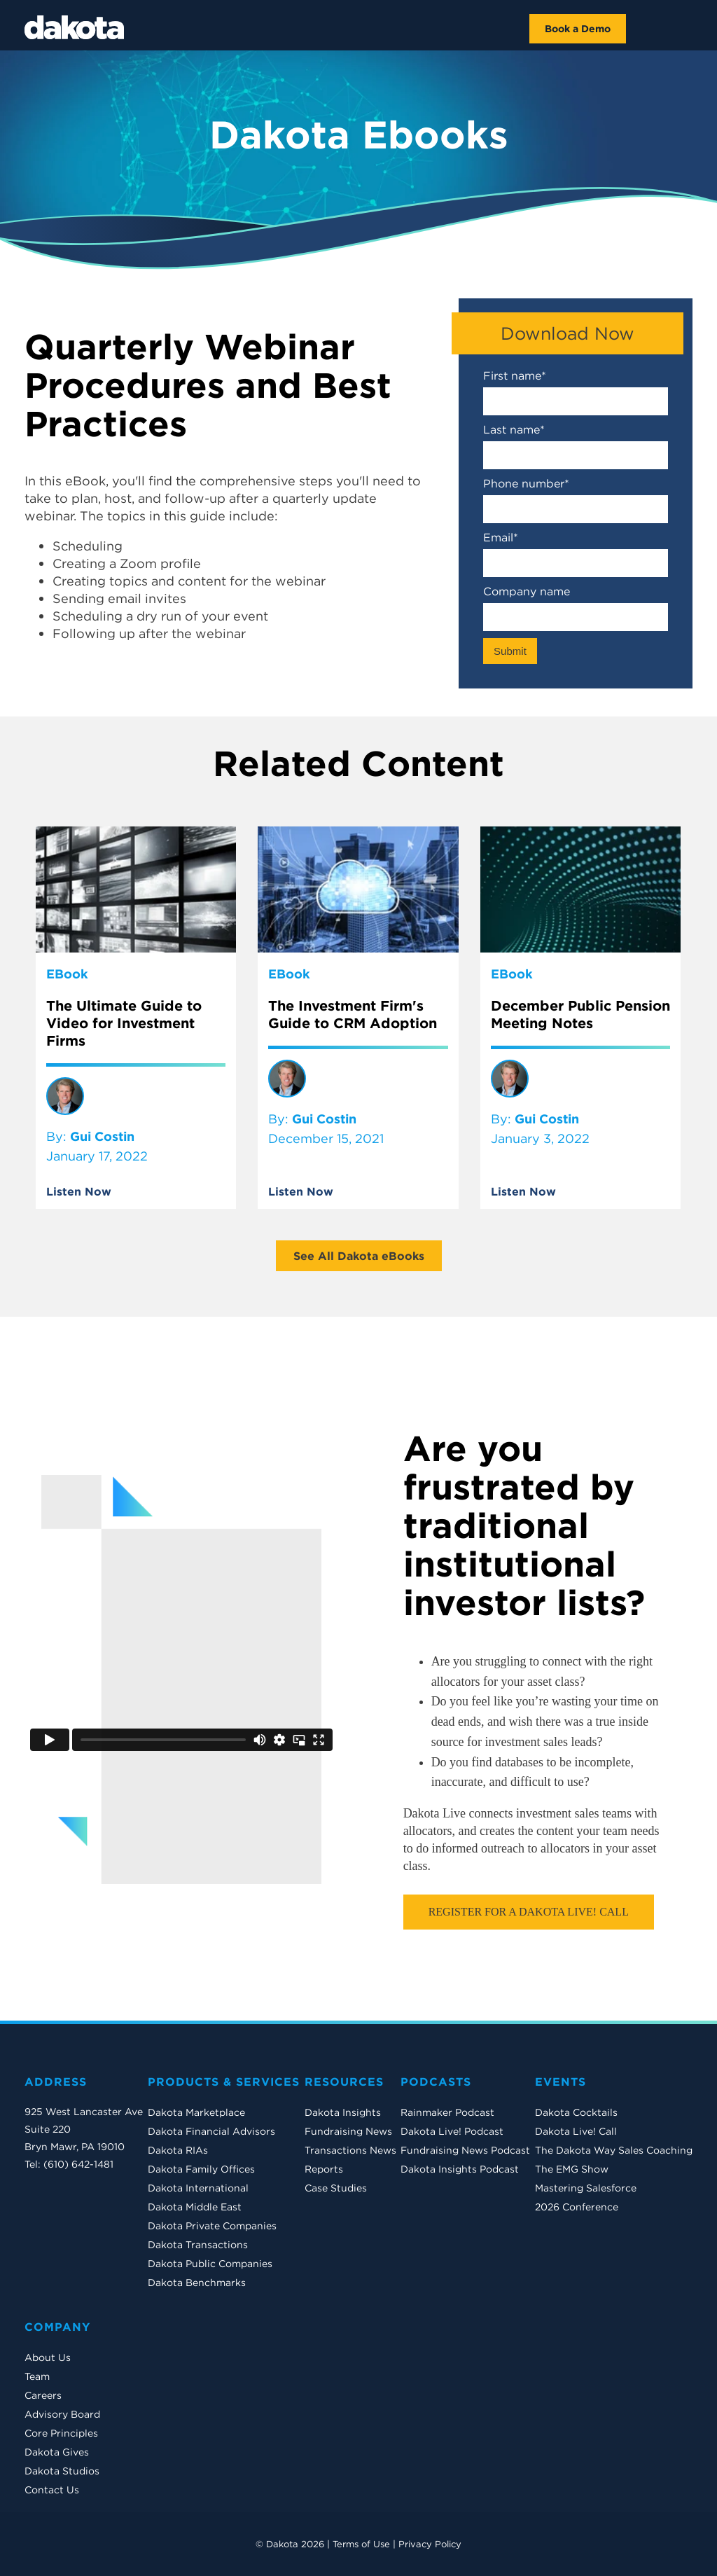 This screenshot has height=2576, width=717. I want to click on Dakota Studios [menuitem], so click(62, 2471).